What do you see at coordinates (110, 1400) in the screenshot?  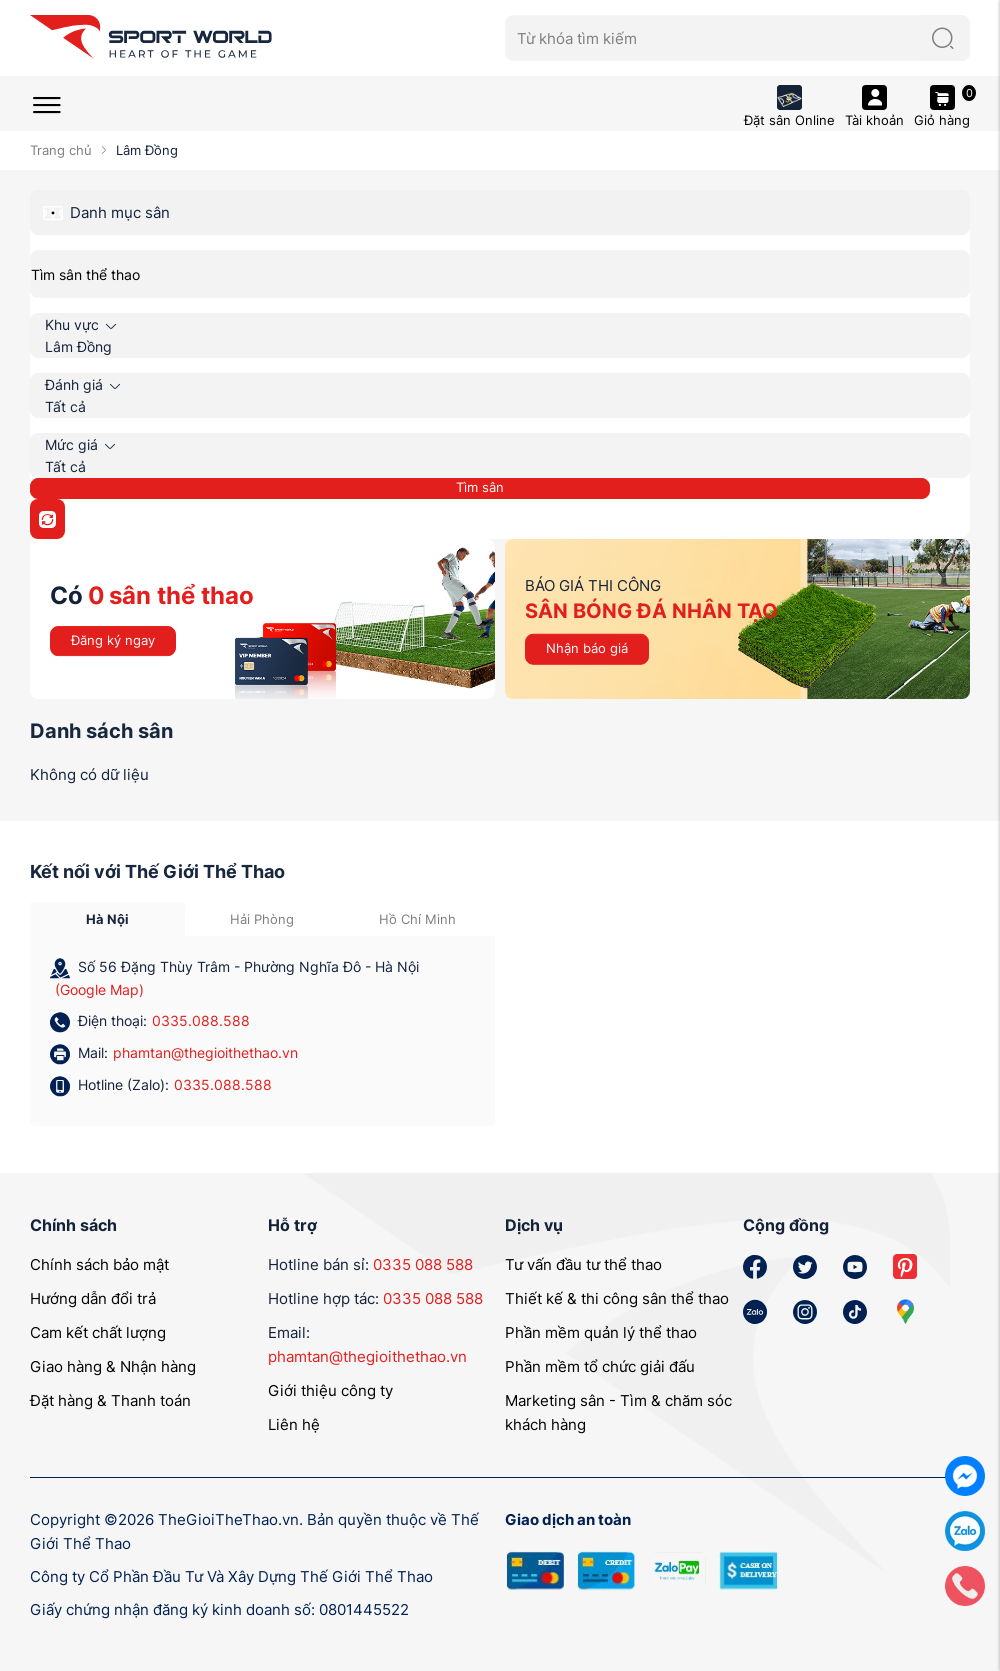 I see `Đặt hàng & Thanh toán` at bounding box center [110, 1400].